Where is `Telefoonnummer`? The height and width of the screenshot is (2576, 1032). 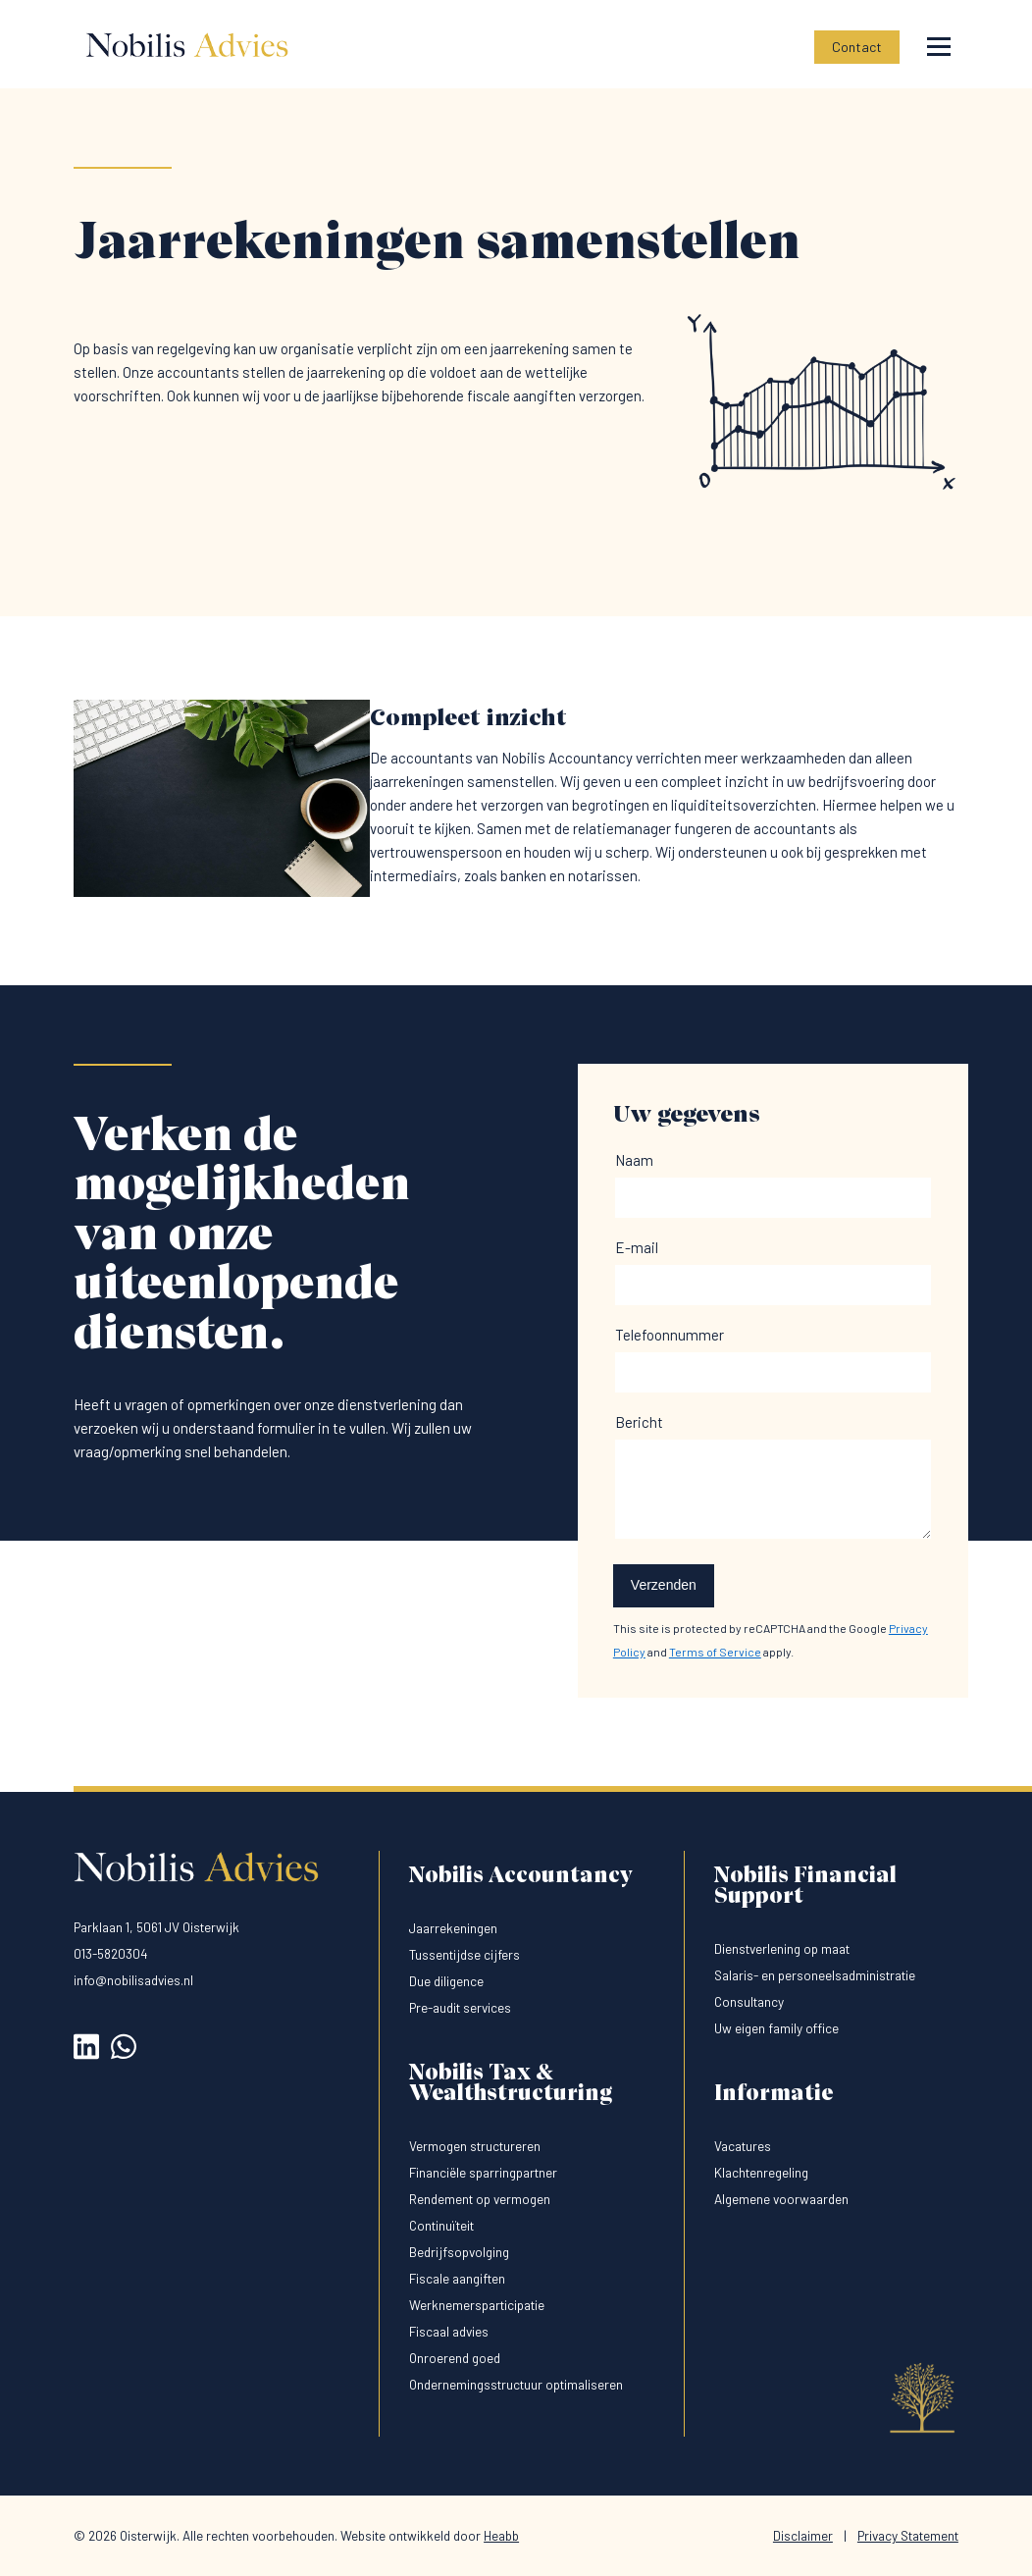 Telefoonnummer is located at coordinates (669, 1334).